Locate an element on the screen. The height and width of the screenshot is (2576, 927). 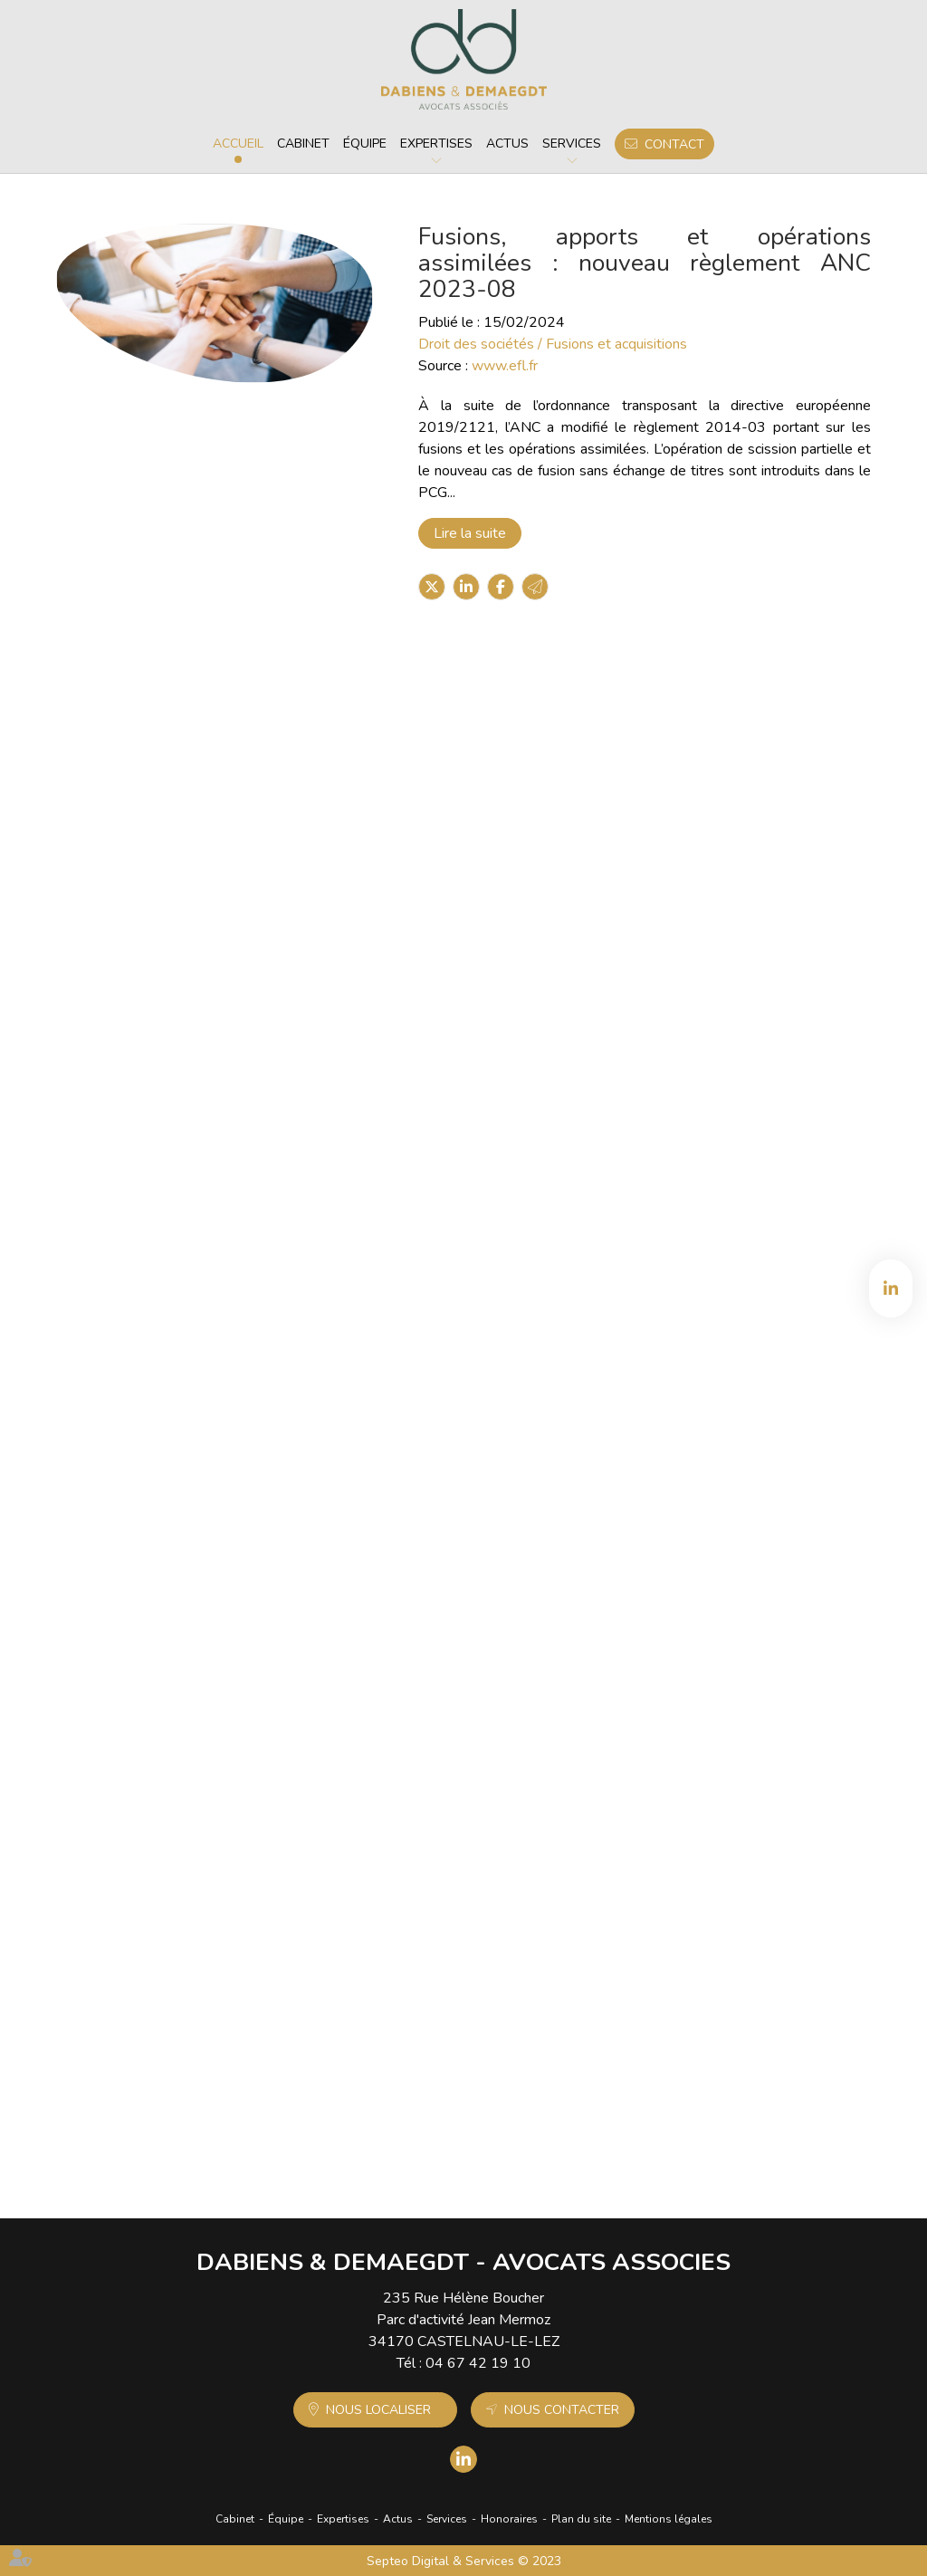
Expertises is located at coordinates (436, 143).